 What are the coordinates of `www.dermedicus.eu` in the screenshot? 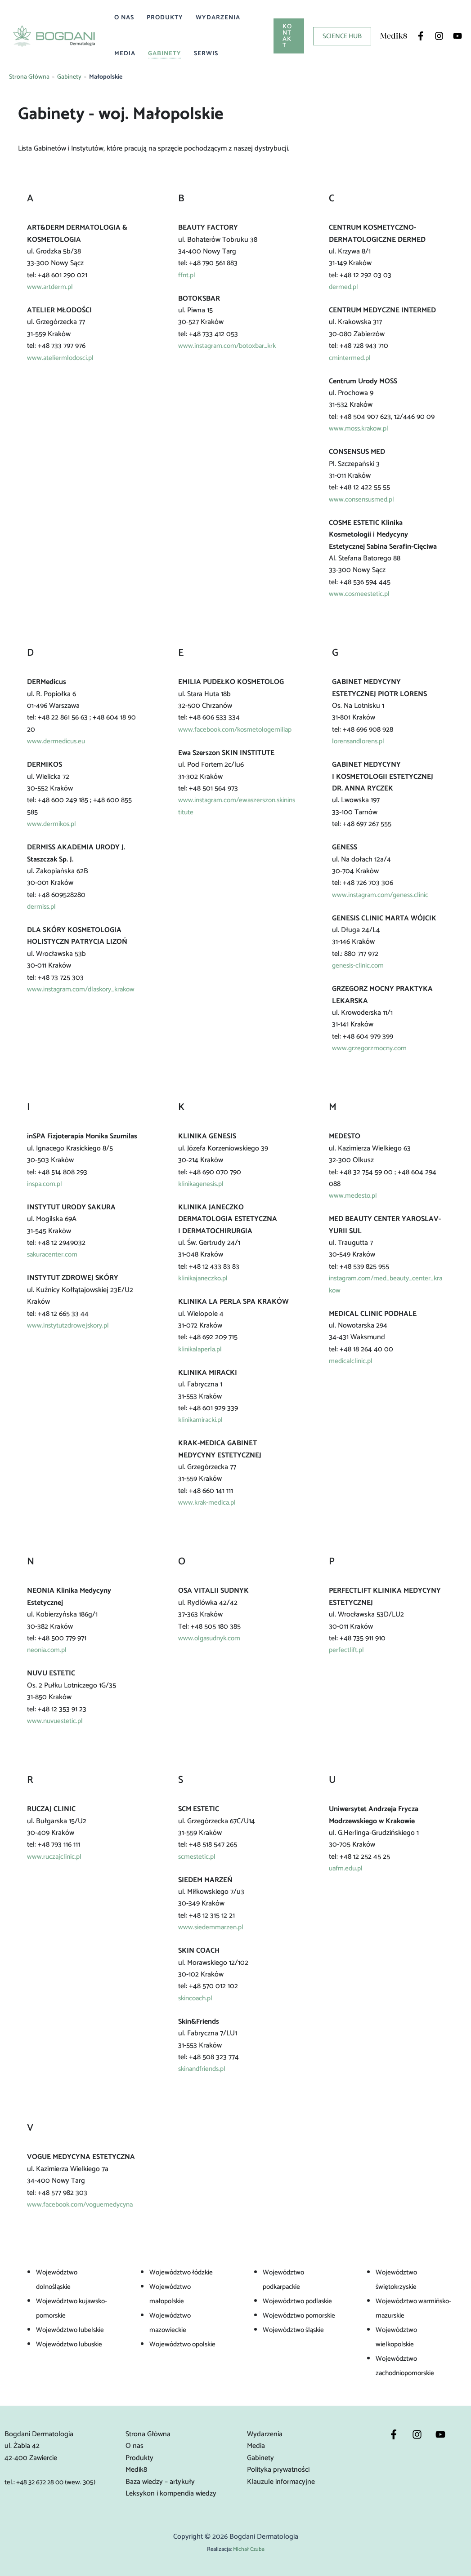 It's located at (57, 741).